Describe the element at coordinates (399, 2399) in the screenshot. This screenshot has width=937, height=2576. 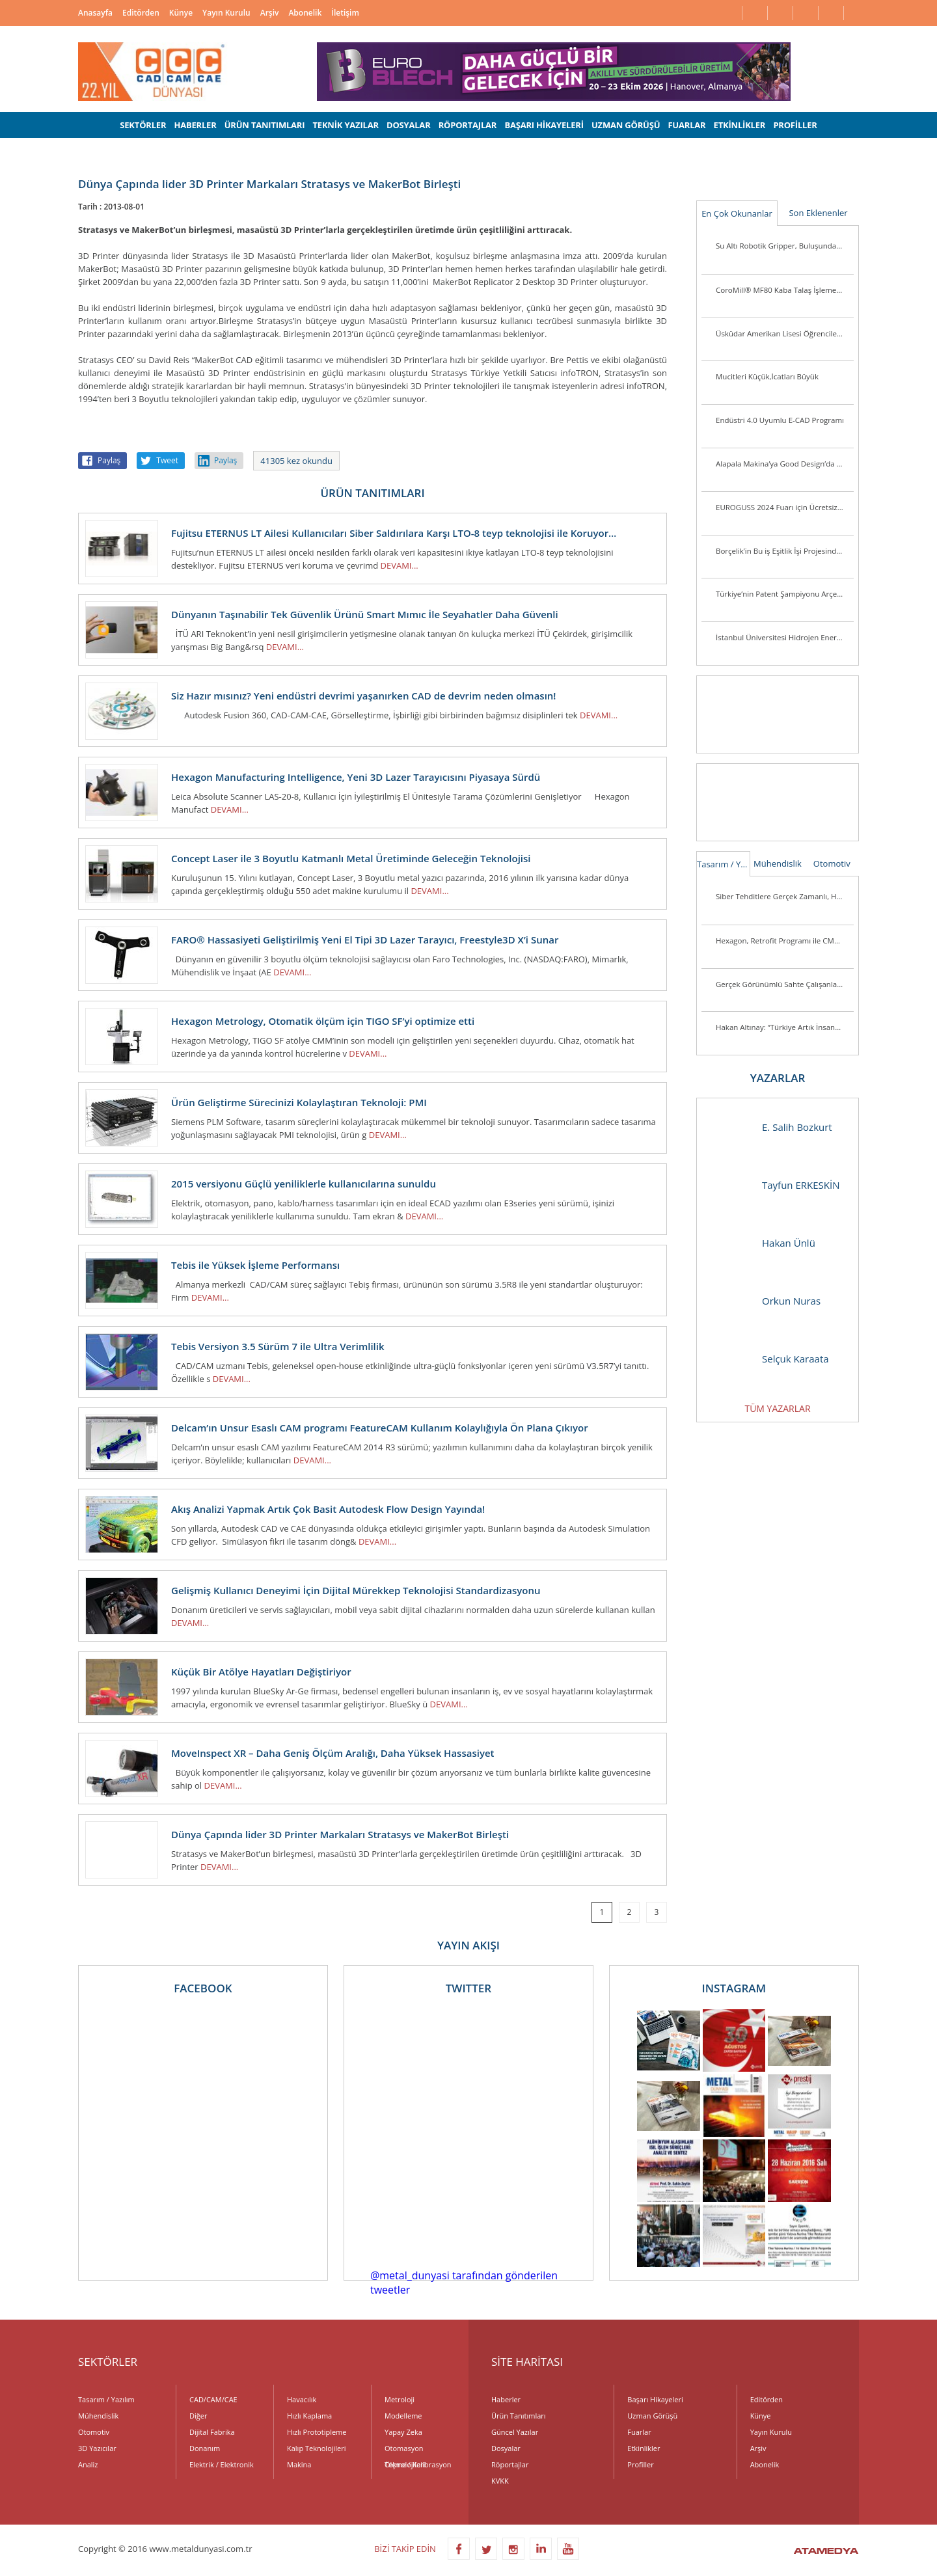
I see `Metroloji` at that location.